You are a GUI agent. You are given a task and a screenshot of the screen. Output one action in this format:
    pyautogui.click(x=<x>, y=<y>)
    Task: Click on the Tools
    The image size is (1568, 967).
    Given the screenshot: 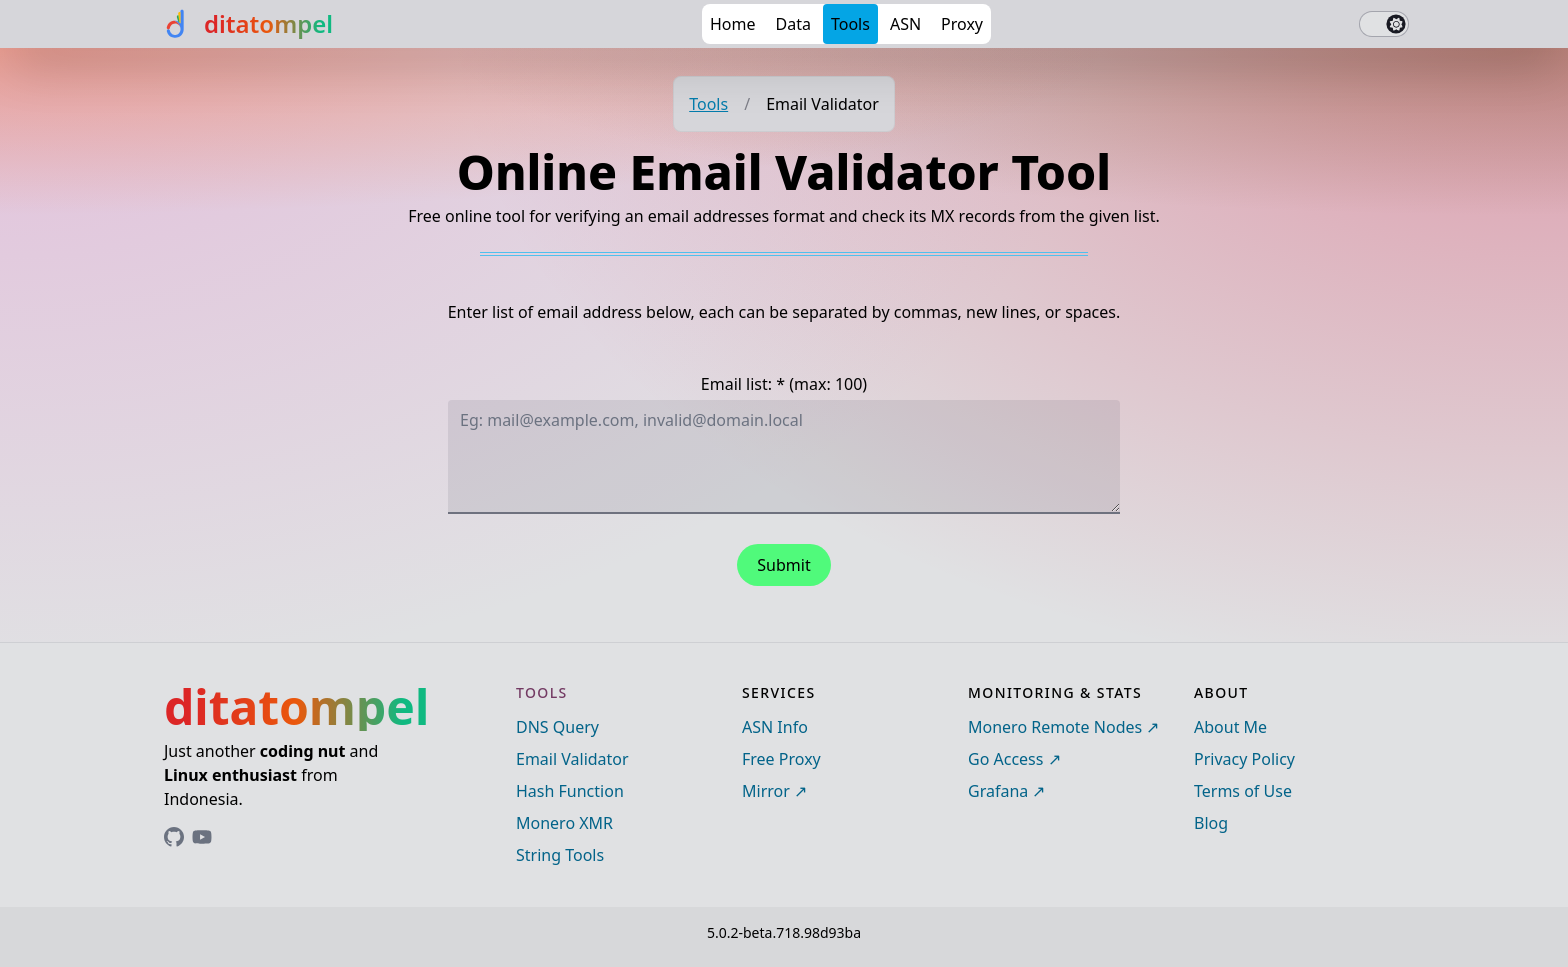 What is the action you would take?
    pyautogui.click(x=850, y=24)
    